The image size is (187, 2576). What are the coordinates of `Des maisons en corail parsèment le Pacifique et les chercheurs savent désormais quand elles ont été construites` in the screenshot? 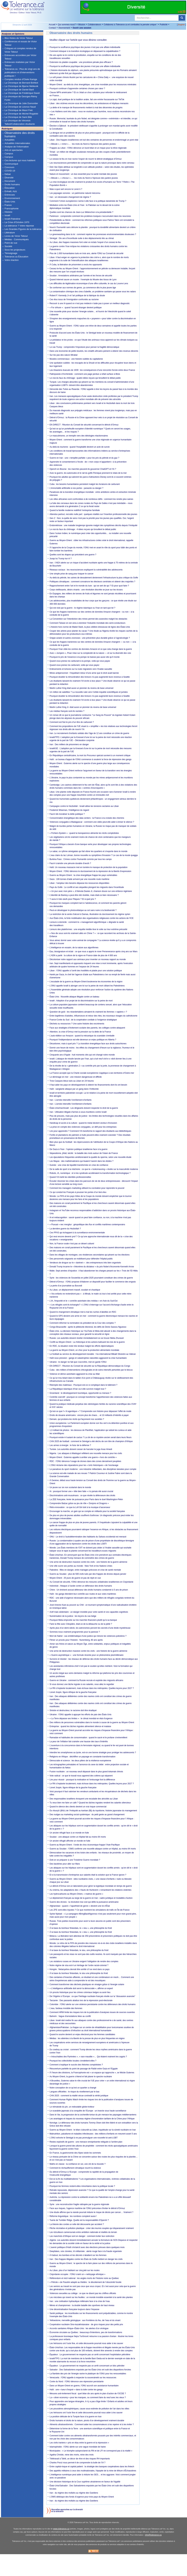 It's located at (92, 1205).